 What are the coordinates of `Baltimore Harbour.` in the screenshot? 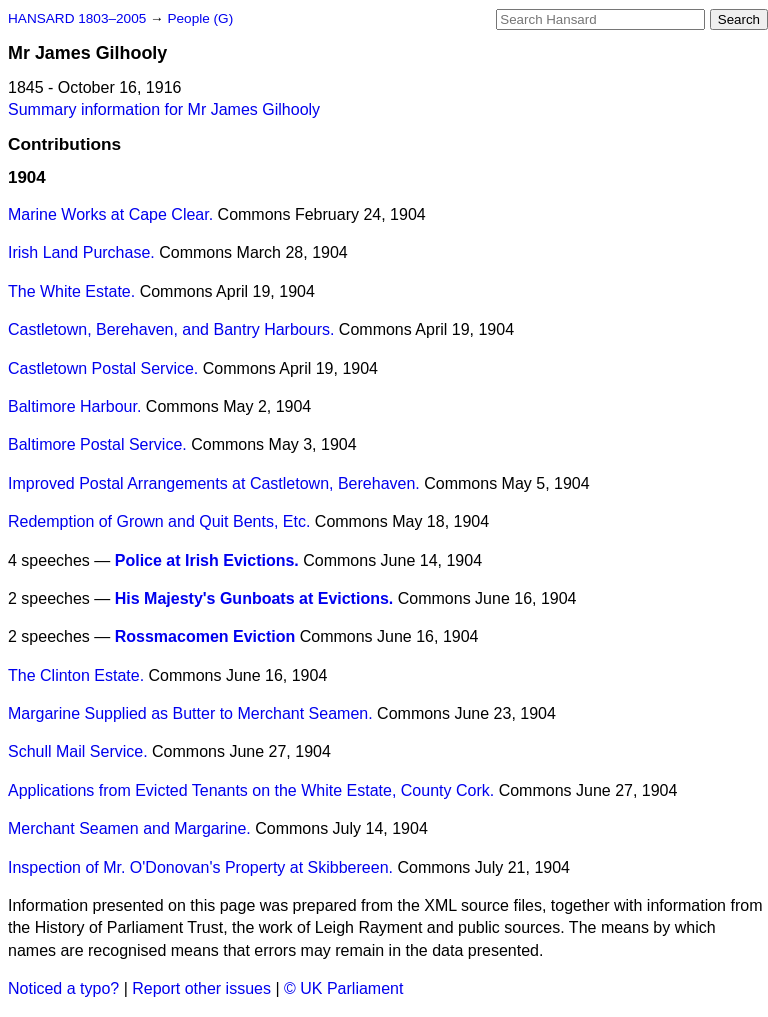 It's located at (74, 406).